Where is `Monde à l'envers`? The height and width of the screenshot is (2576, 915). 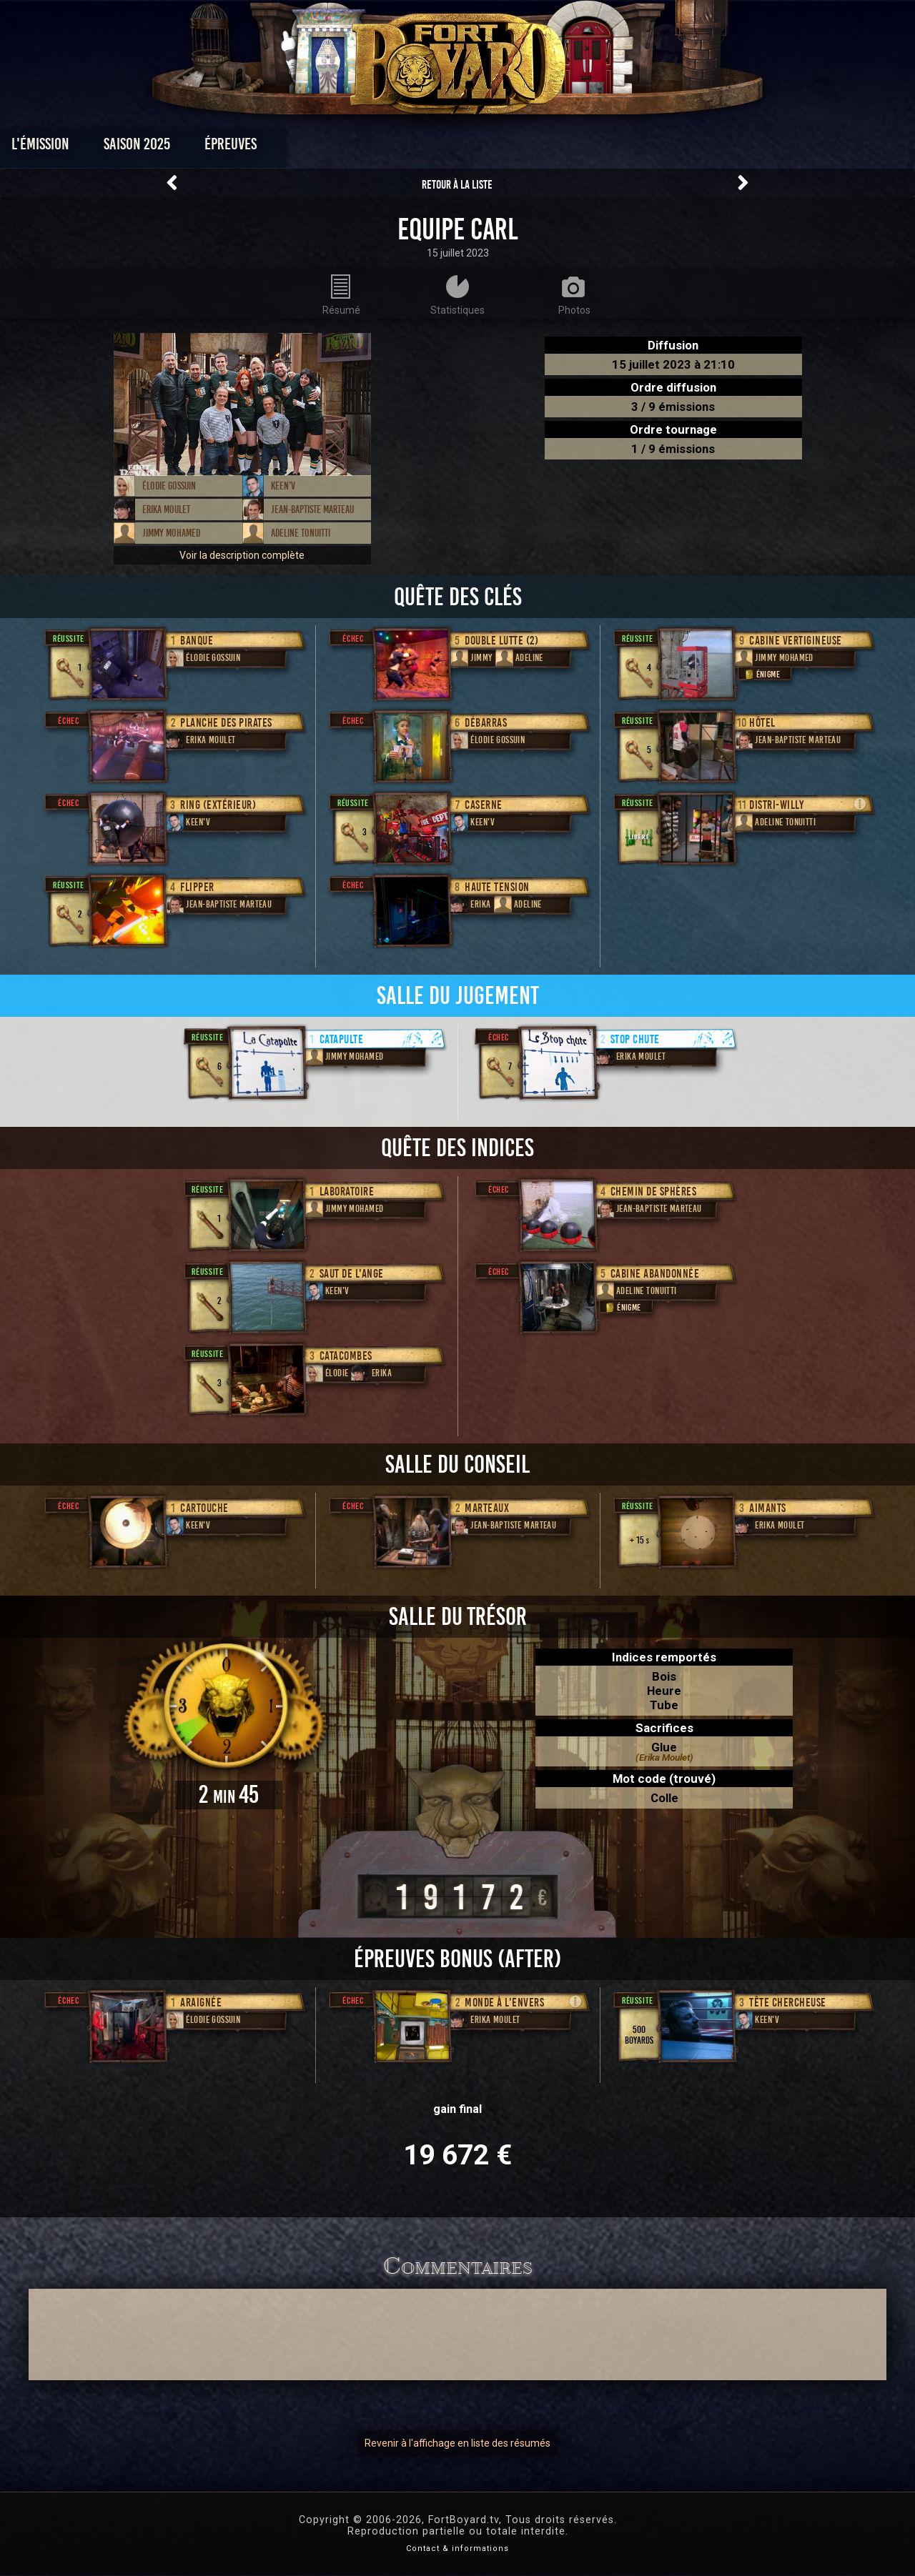
Monde à l'envers is located at coordinates (504, 2002).